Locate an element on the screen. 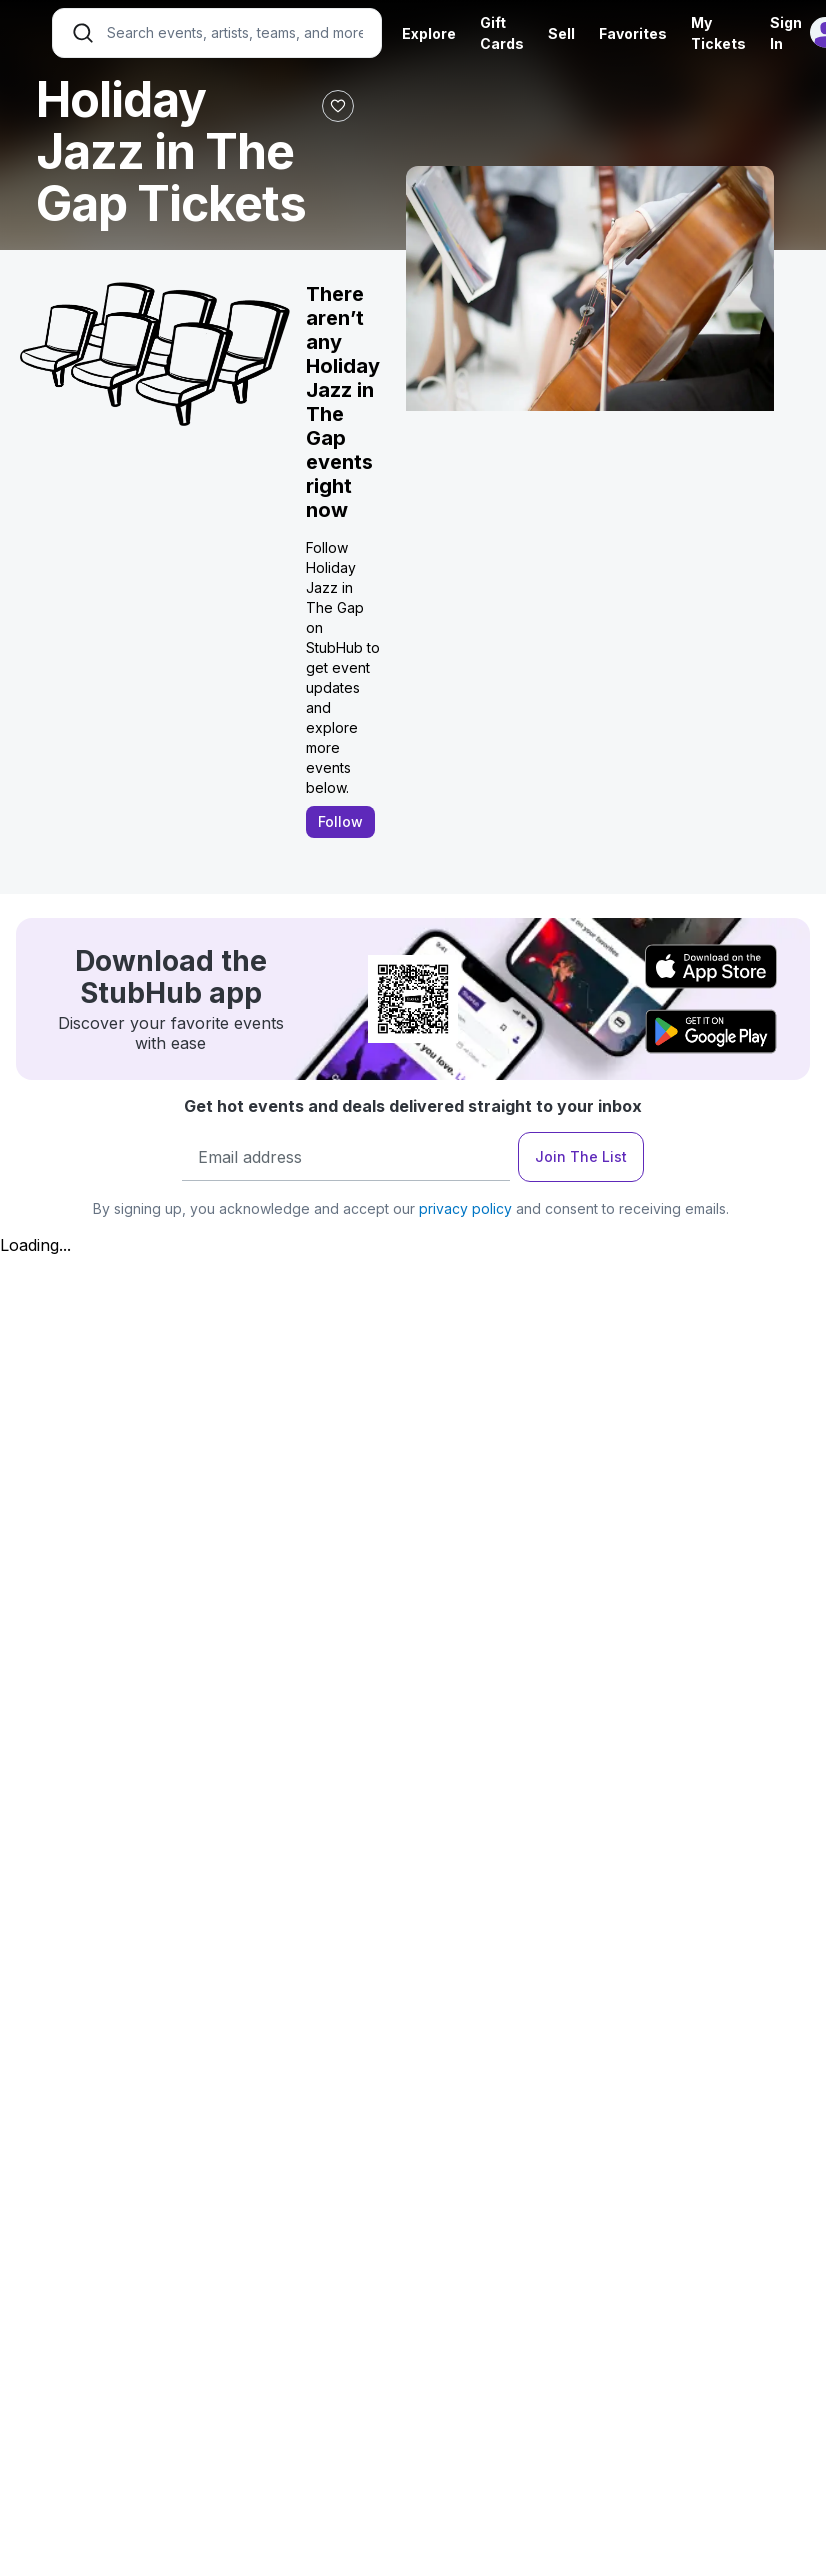 The width and height of the screenshot is (826, 2572). Favorites is located at coordinates (633, 33).